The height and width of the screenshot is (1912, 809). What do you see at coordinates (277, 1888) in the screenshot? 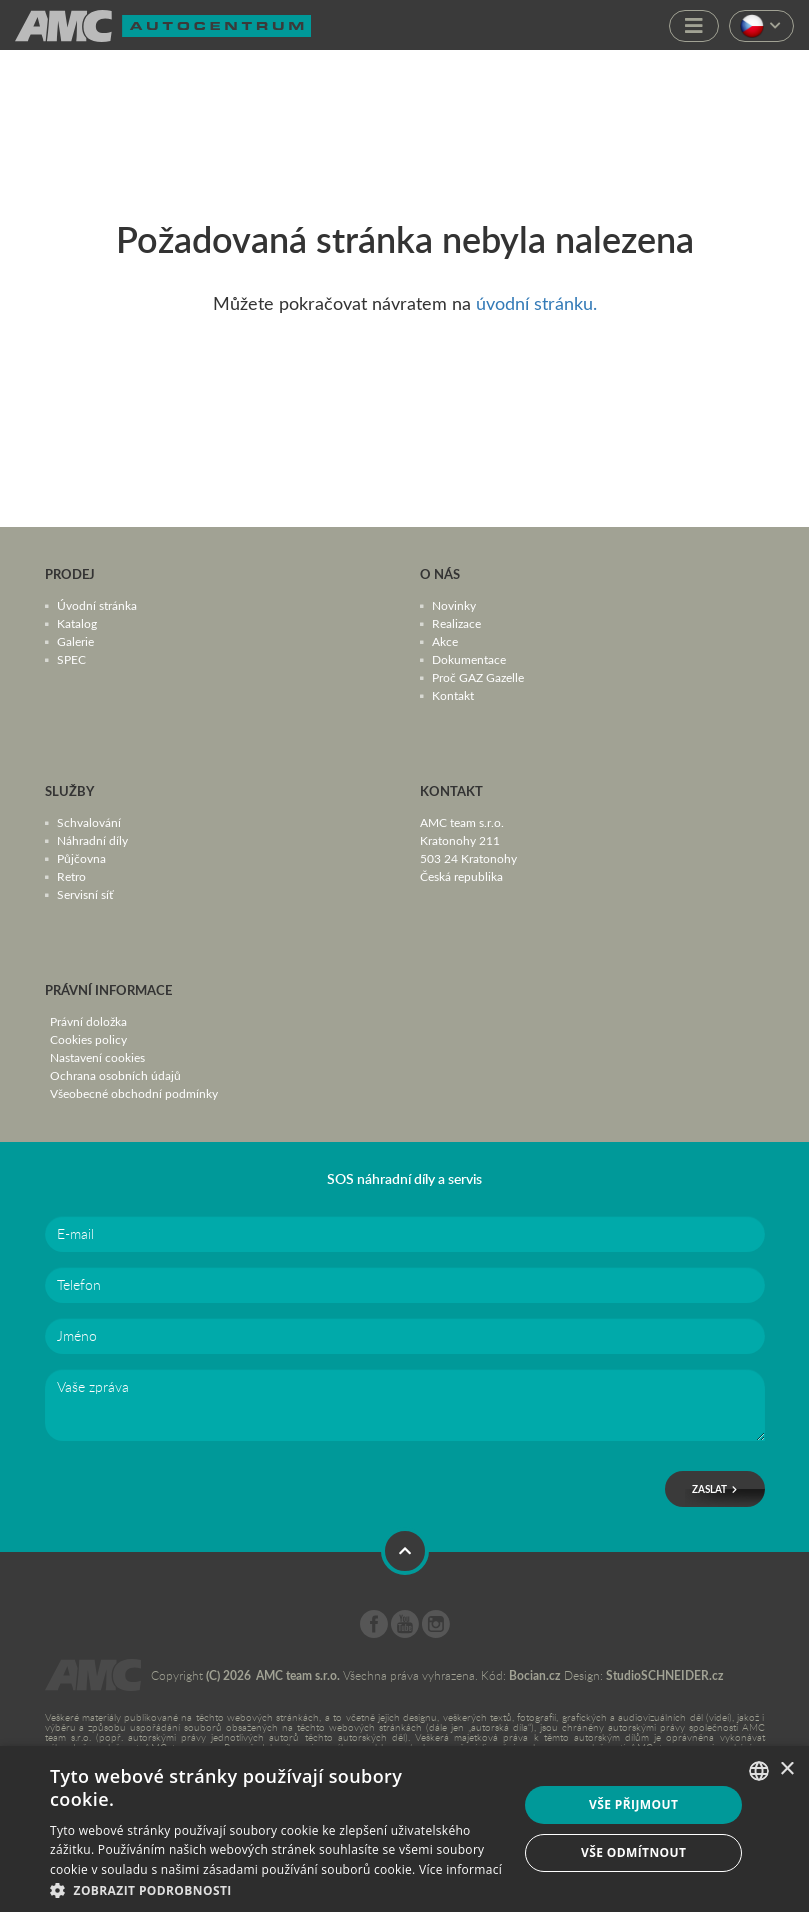
I see `[button]` at bounding box center [277, 1888].